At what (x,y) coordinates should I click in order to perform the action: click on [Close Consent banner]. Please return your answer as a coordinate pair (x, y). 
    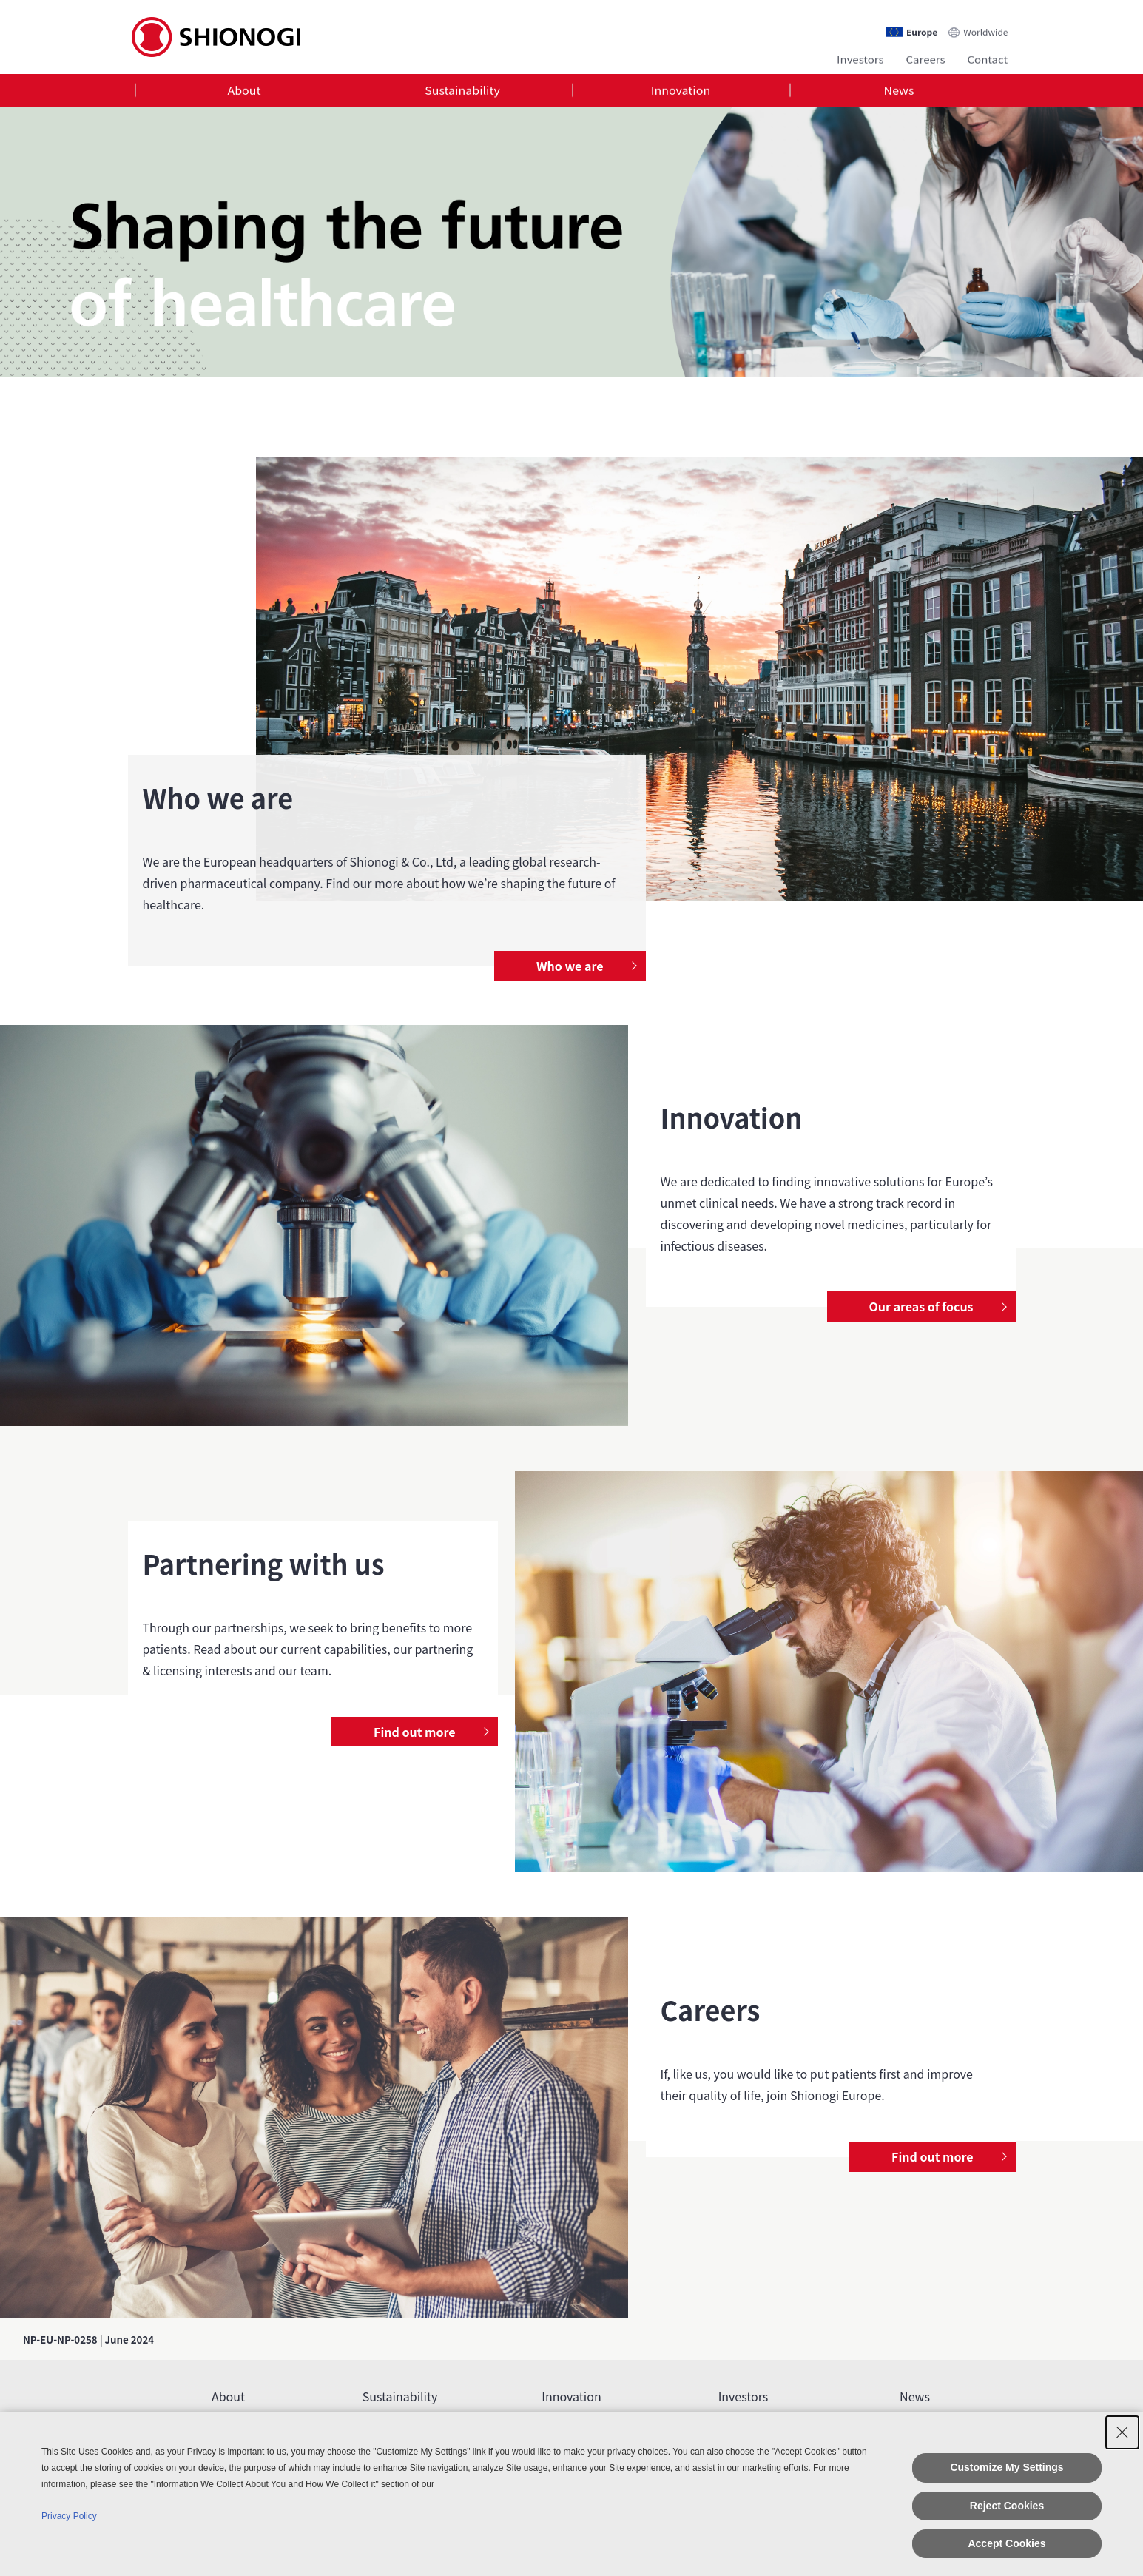
    Looking at the image, I should click on (1122, 2432).